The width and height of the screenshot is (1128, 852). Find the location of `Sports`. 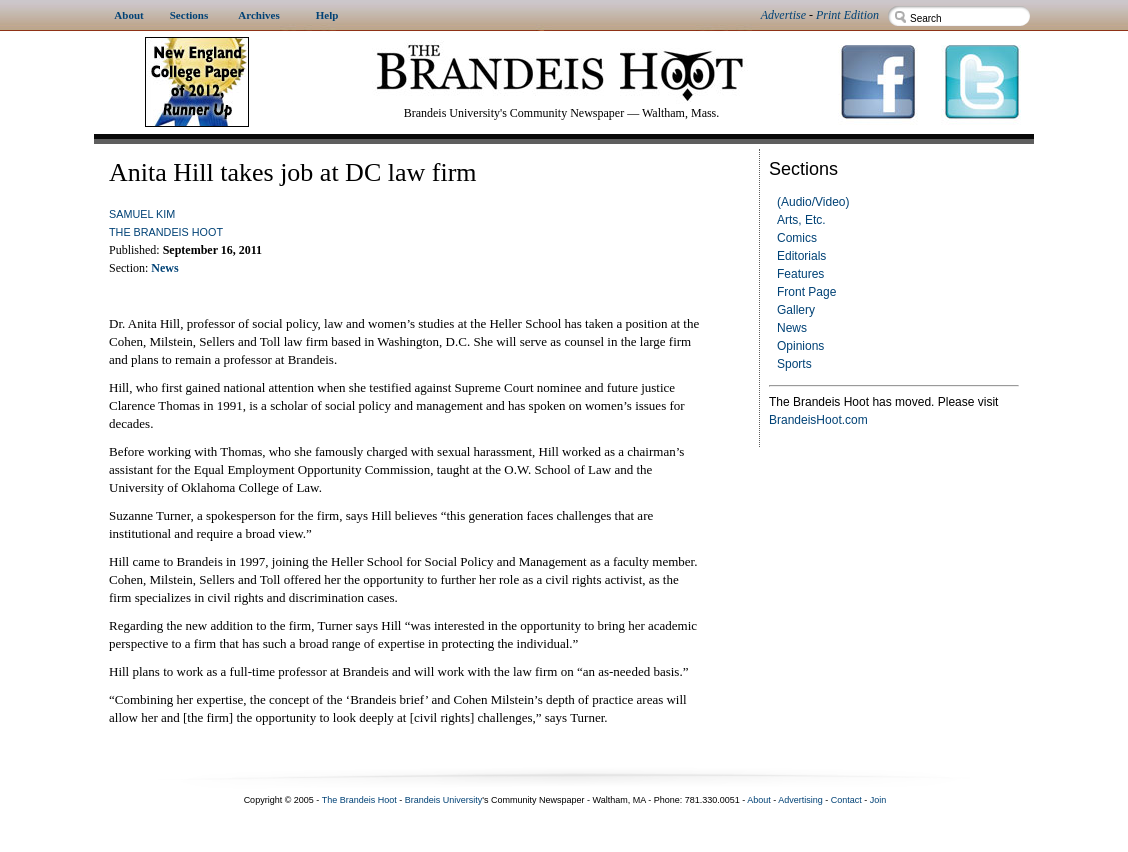

Sports is located at coordinates (794, 364).